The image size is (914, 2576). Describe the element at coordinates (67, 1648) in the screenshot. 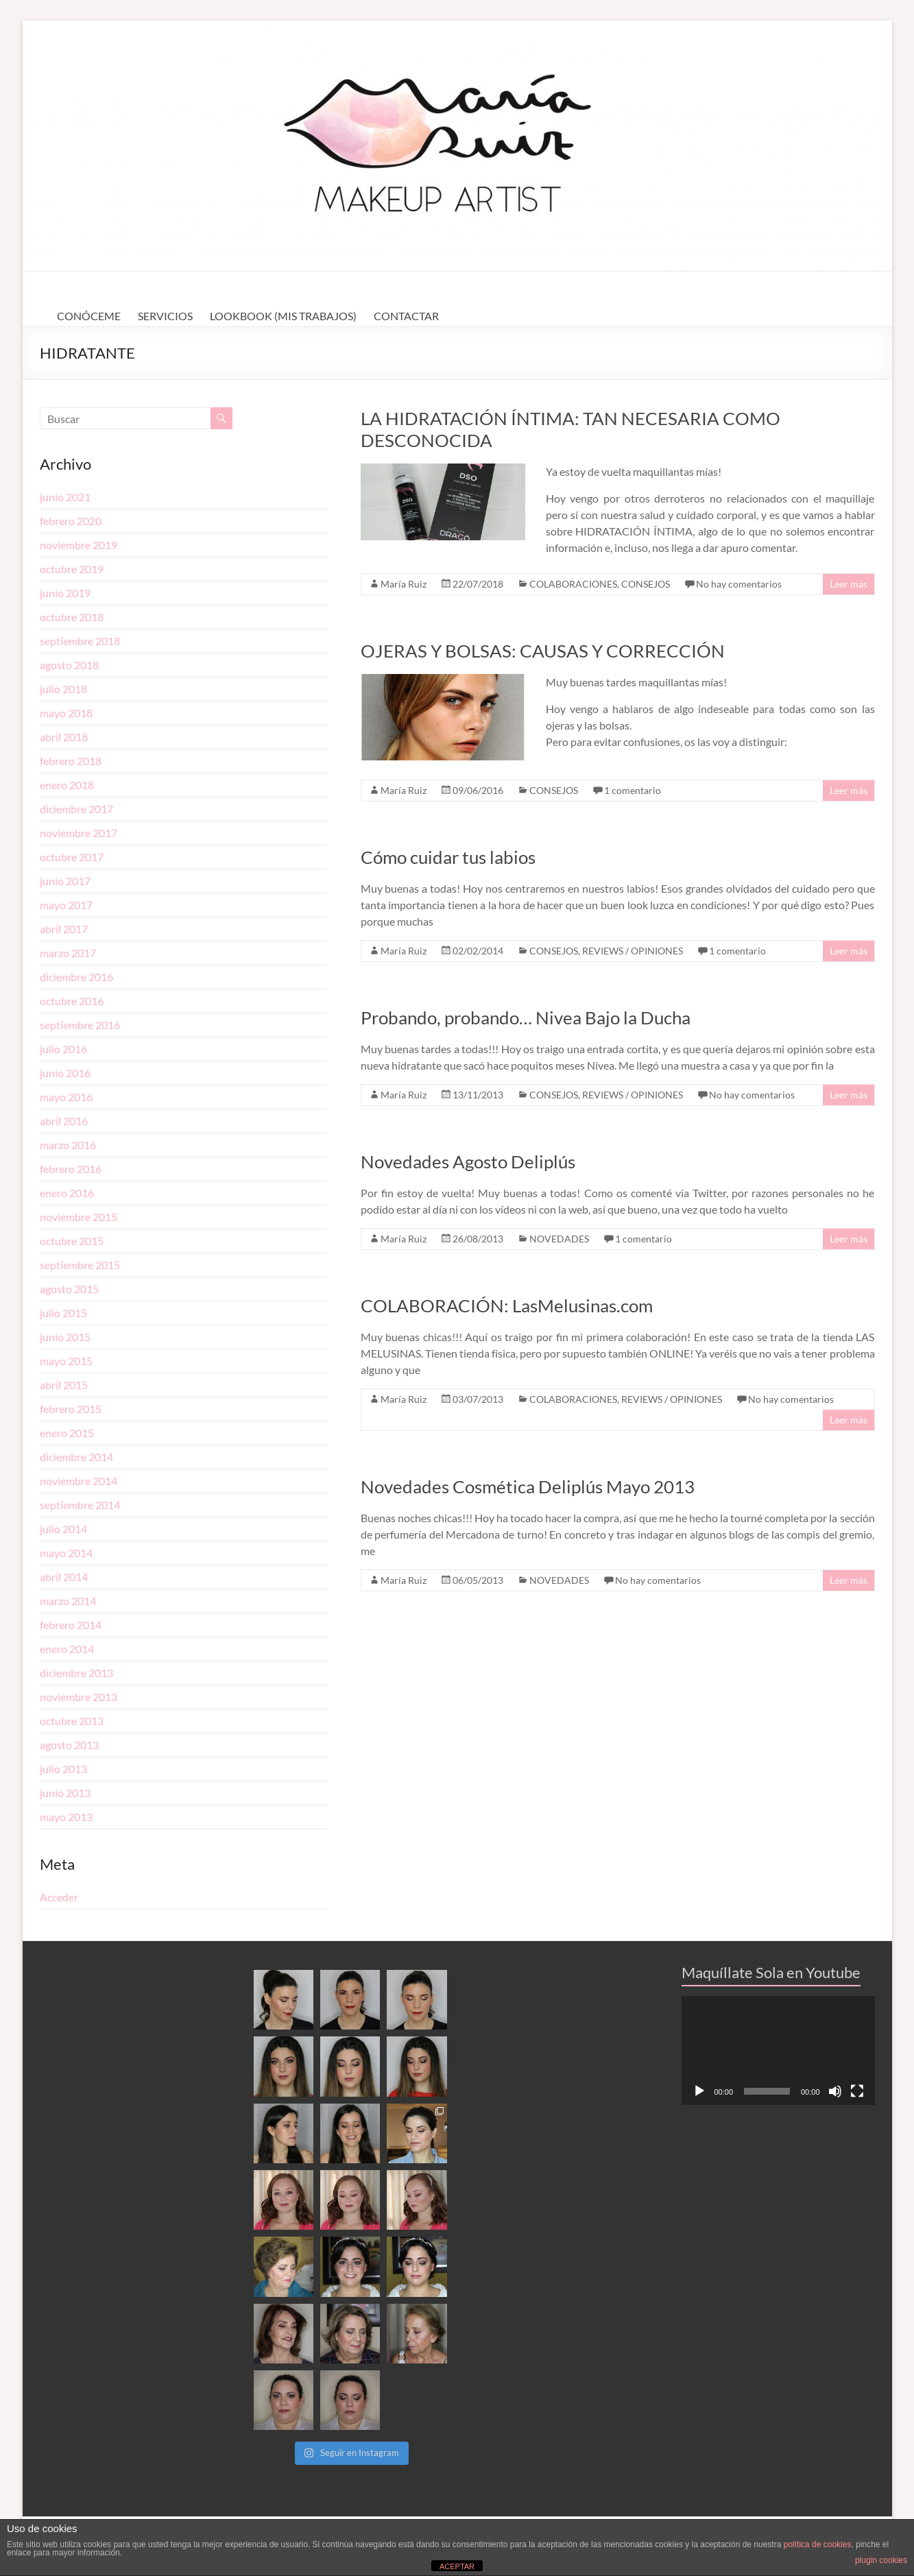

I see `enero 2014` at that location.